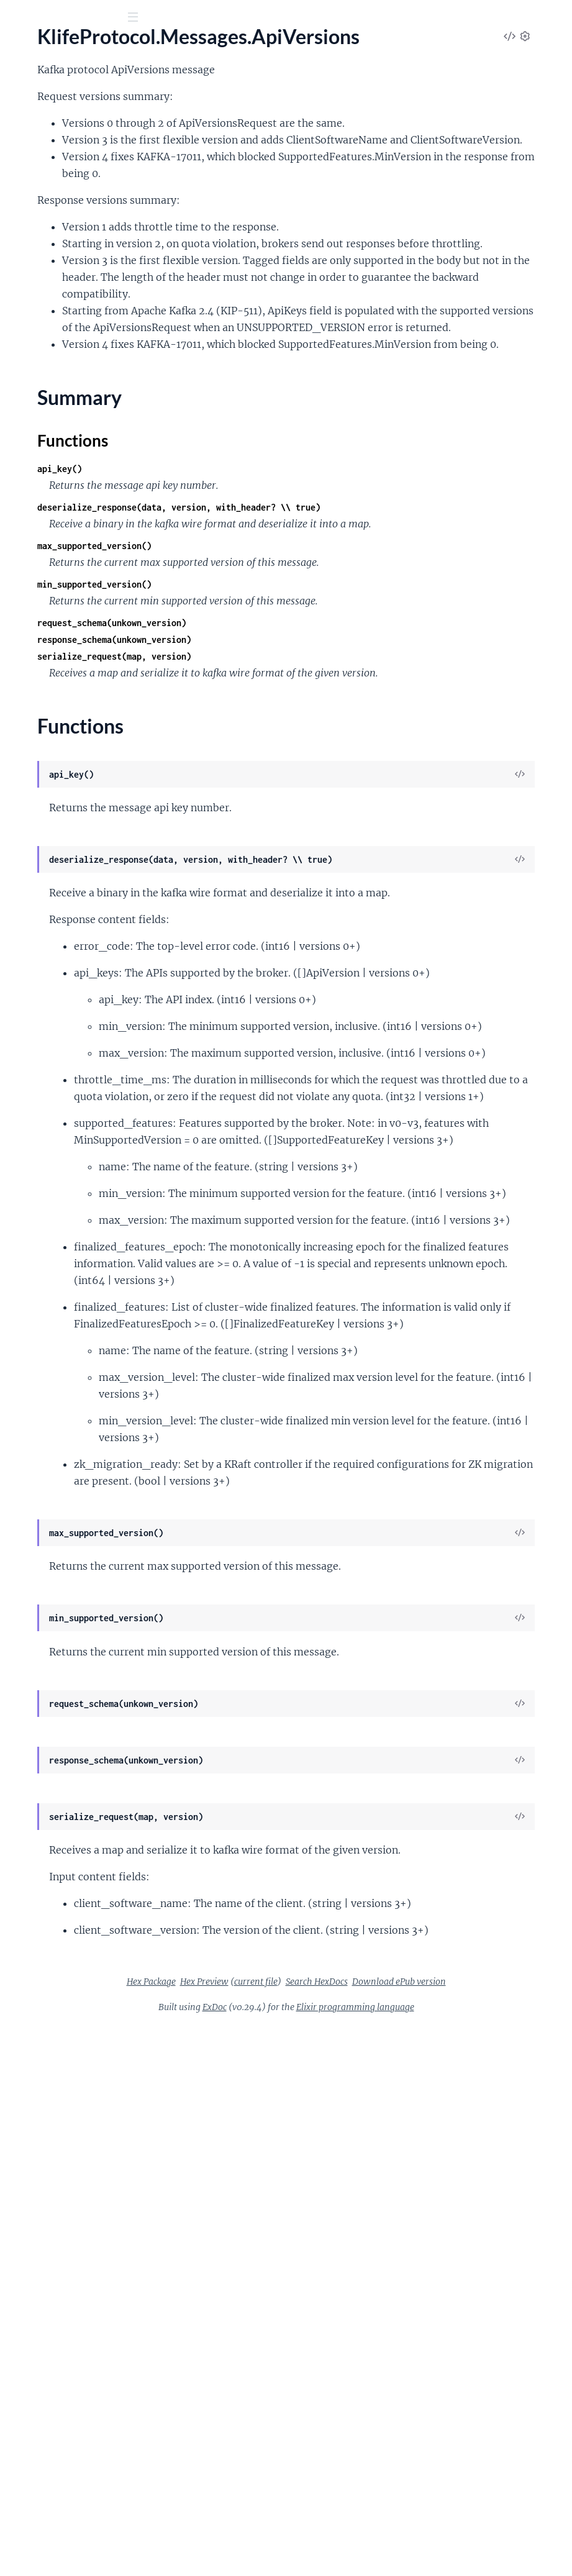 The width and height of the screenshot is (572, 2576). Describe the element at coordinates (40, 347) in the screenshot. I see `Summary` at that location.